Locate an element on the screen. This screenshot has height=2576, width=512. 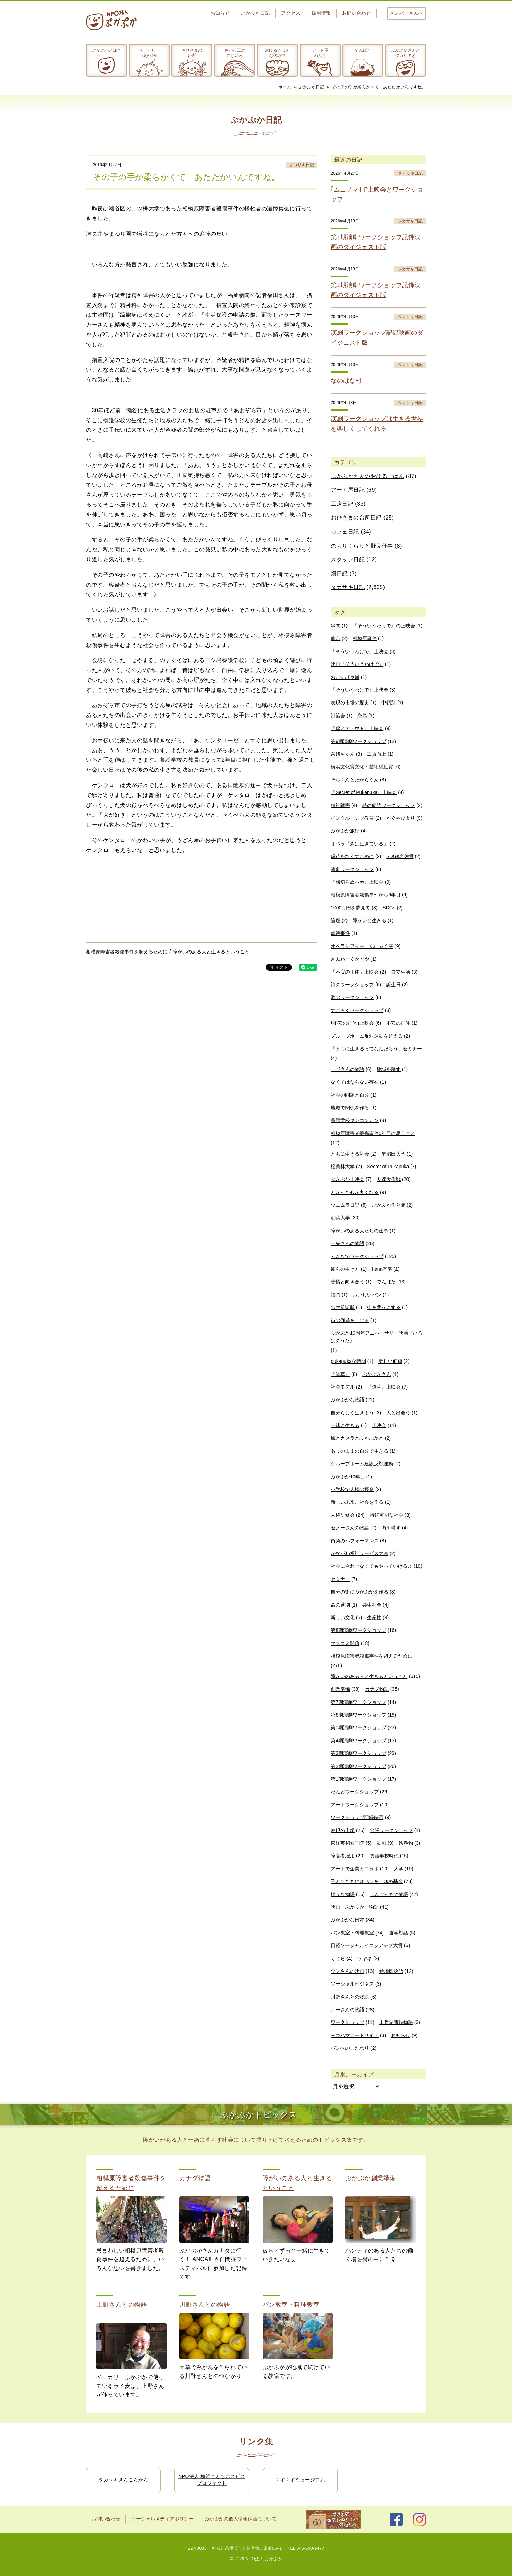
表現の市場 is located at coordinates (343, 1830).